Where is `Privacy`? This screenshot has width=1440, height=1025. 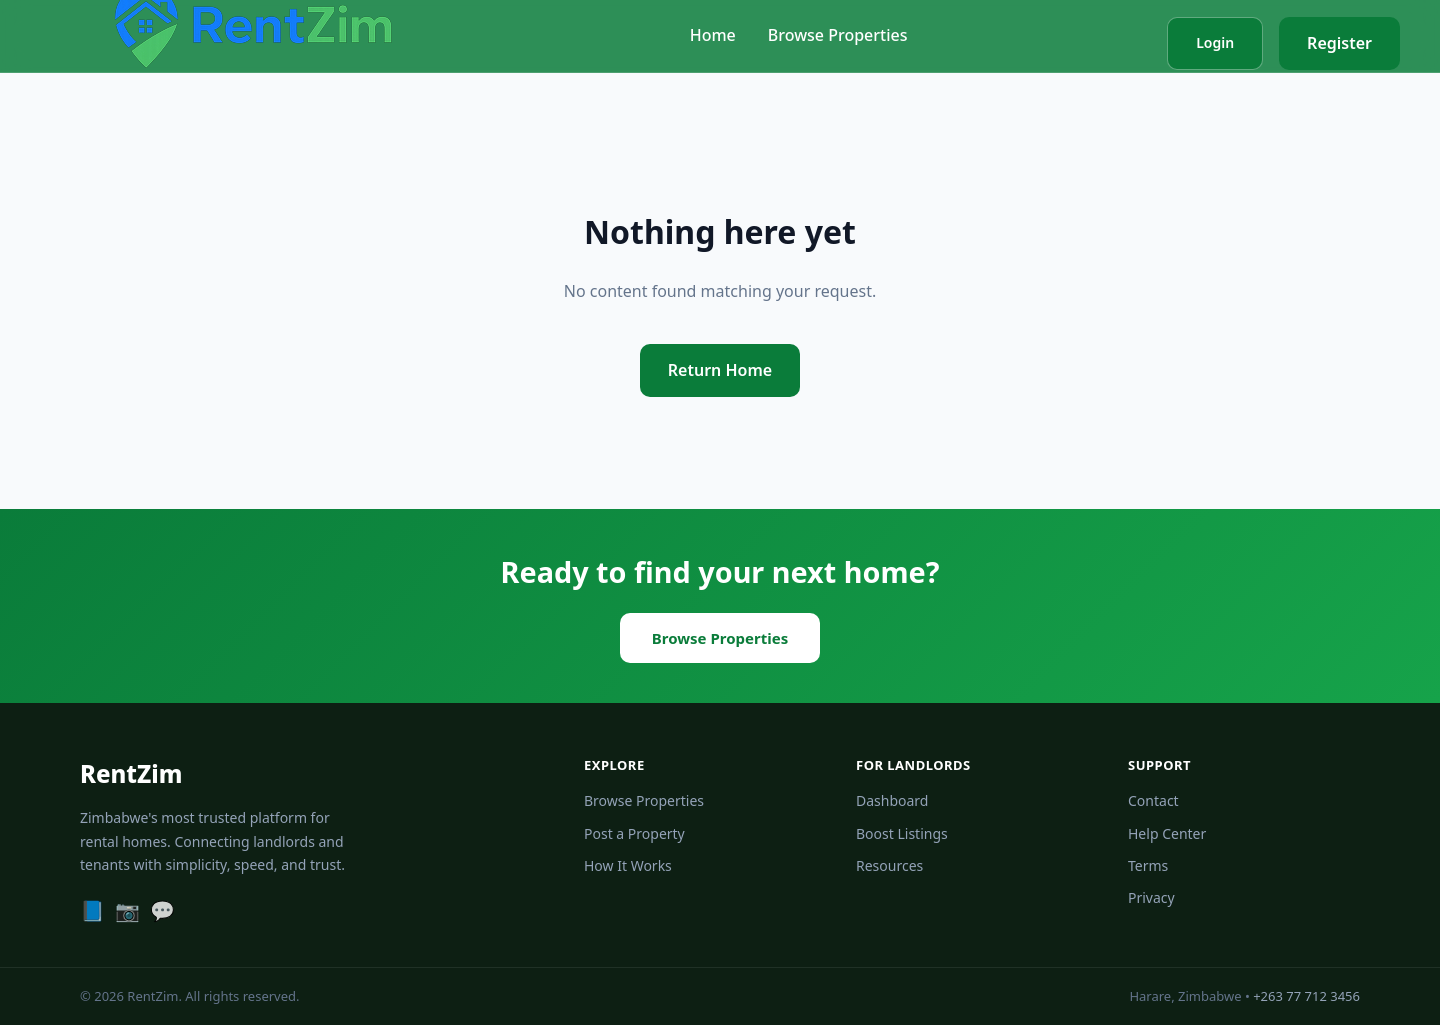 Privacy is located at coordinates (1151, 897).